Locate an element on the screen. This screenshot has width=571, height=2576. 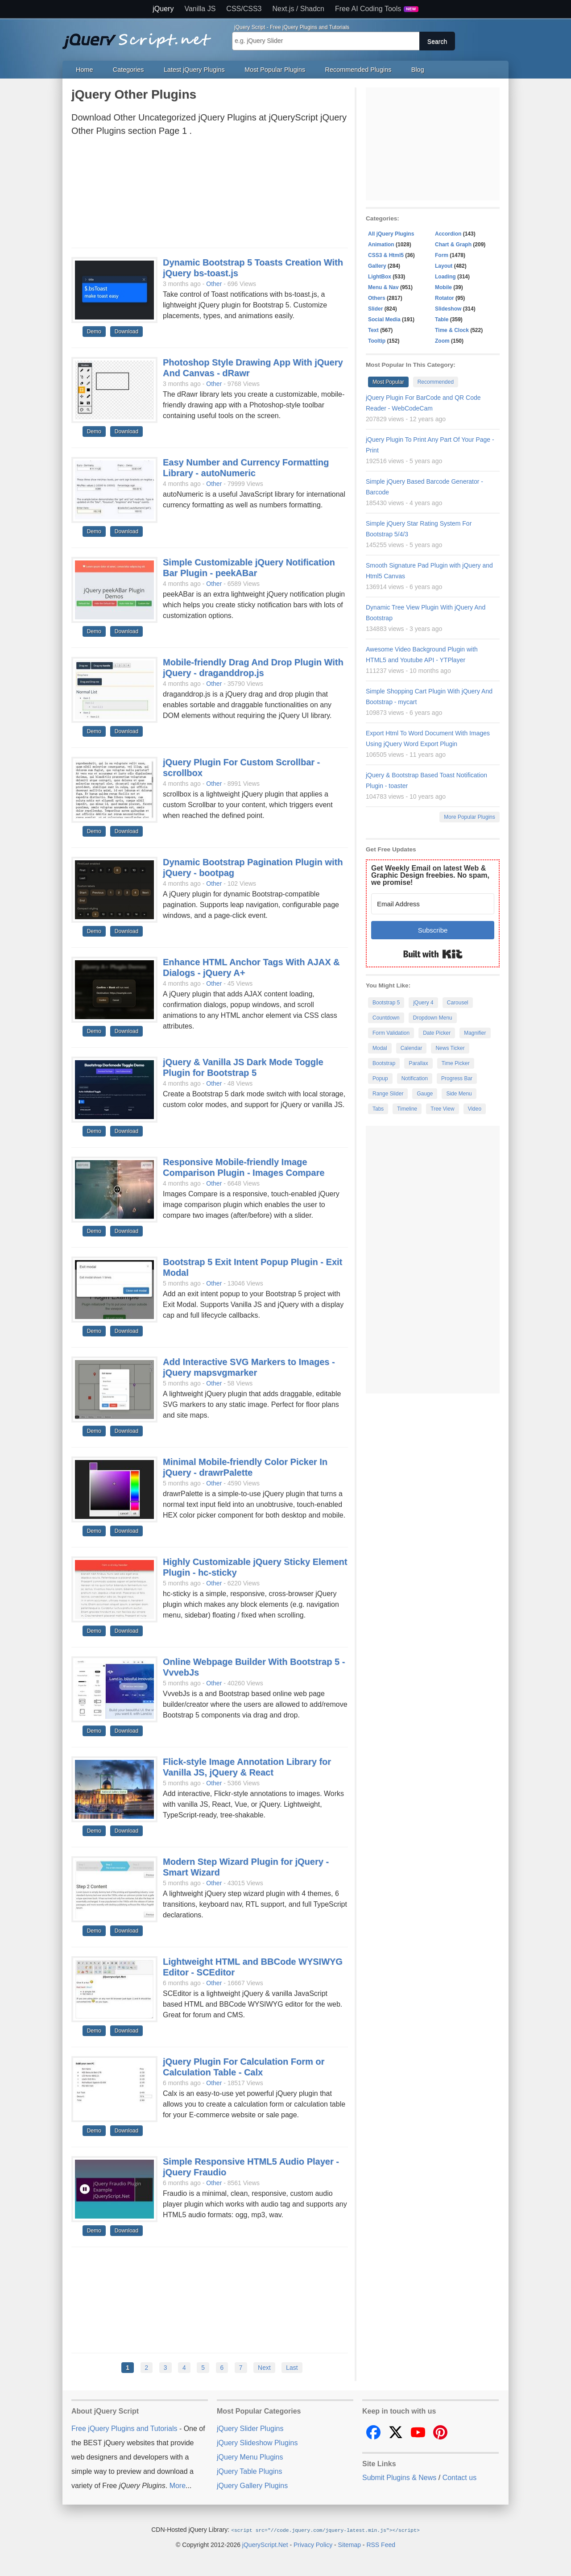
Sitemap is located at coordinates (349, 2544).